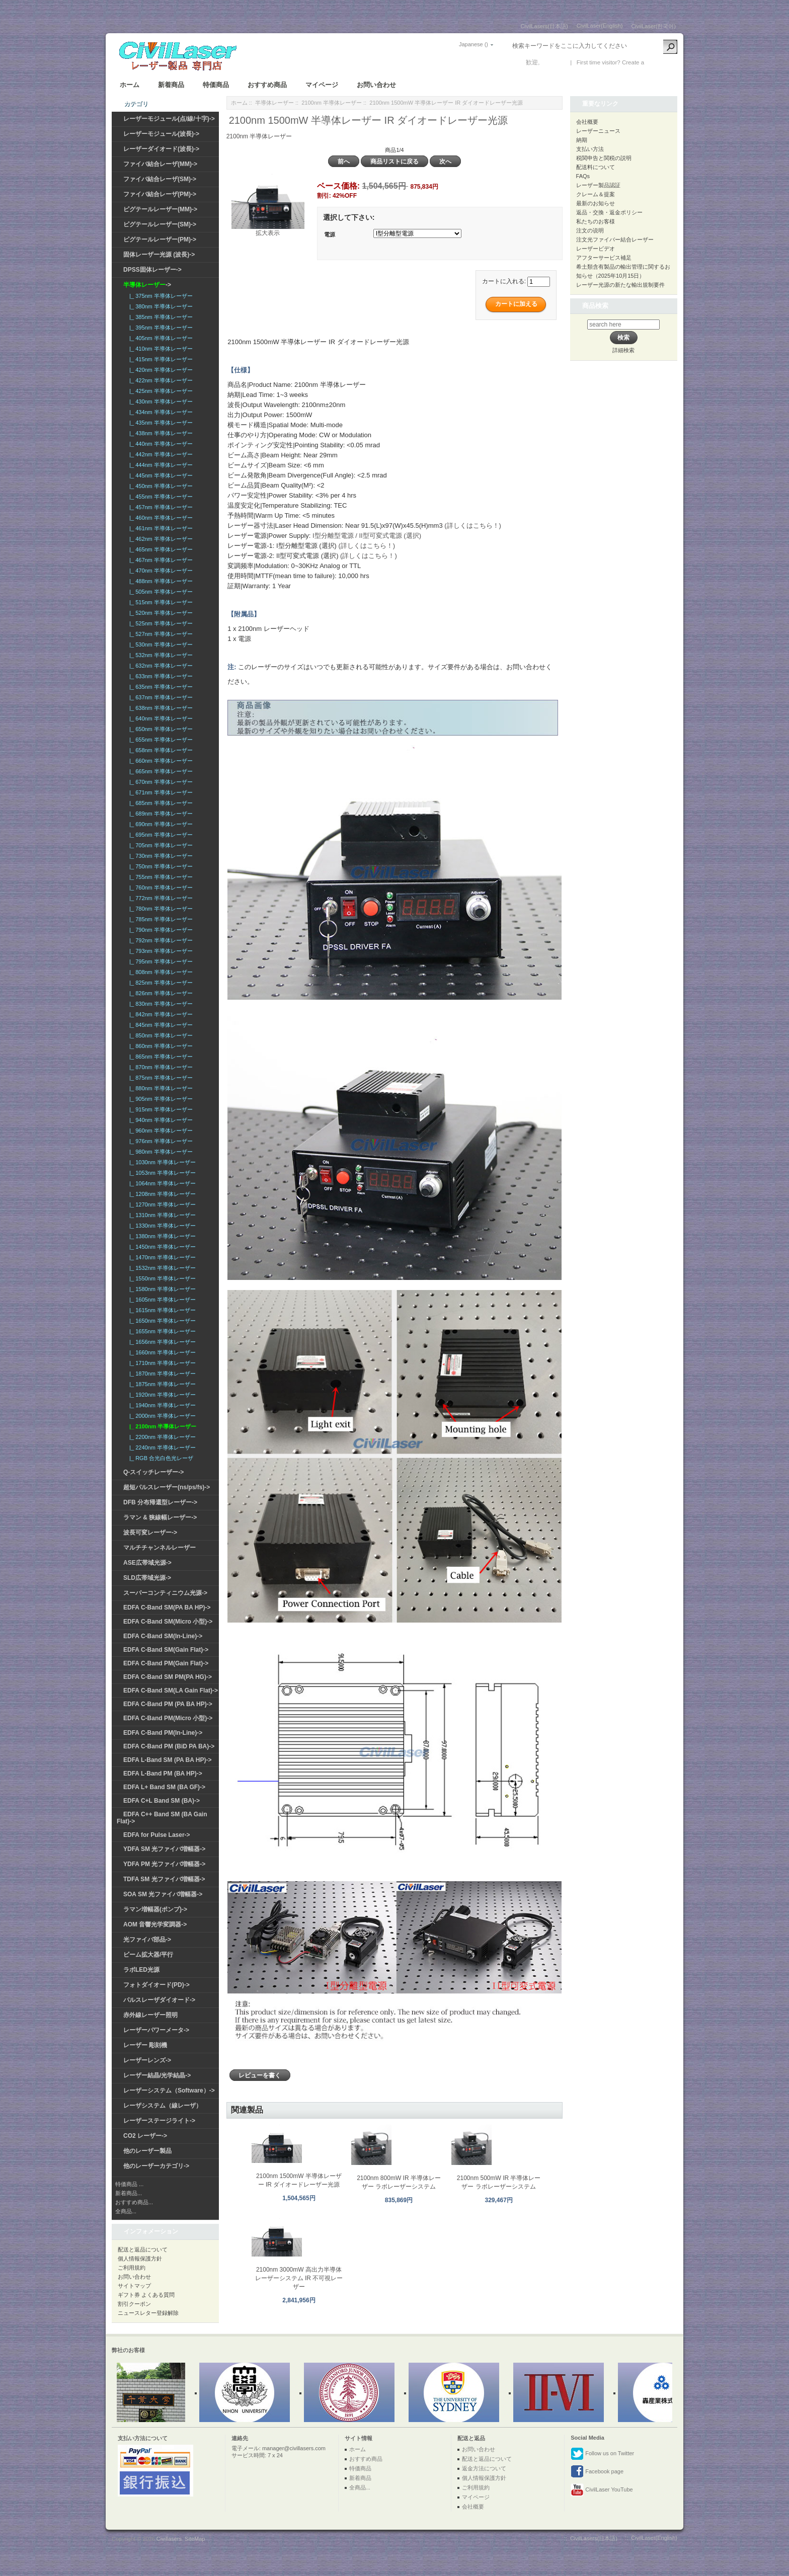 This screenshot has width=789, height=2576. Describe the element at coordinates (159, 750) in the screenshot. I see `|_ 658nm 半導体レーザー` at that location.